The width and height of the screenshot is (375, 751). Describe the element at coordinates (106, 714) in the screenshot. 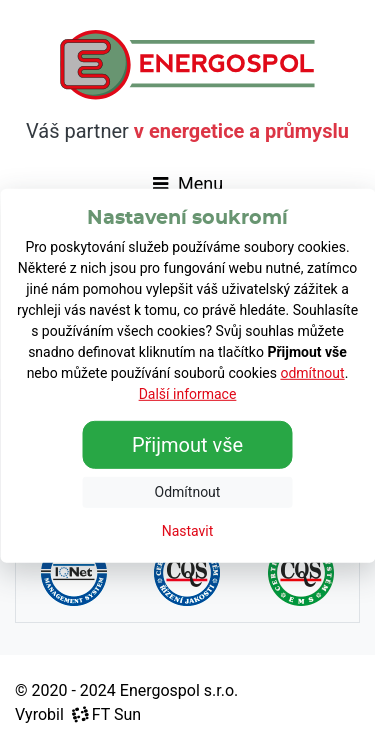

I see `FT Sun` at that location.